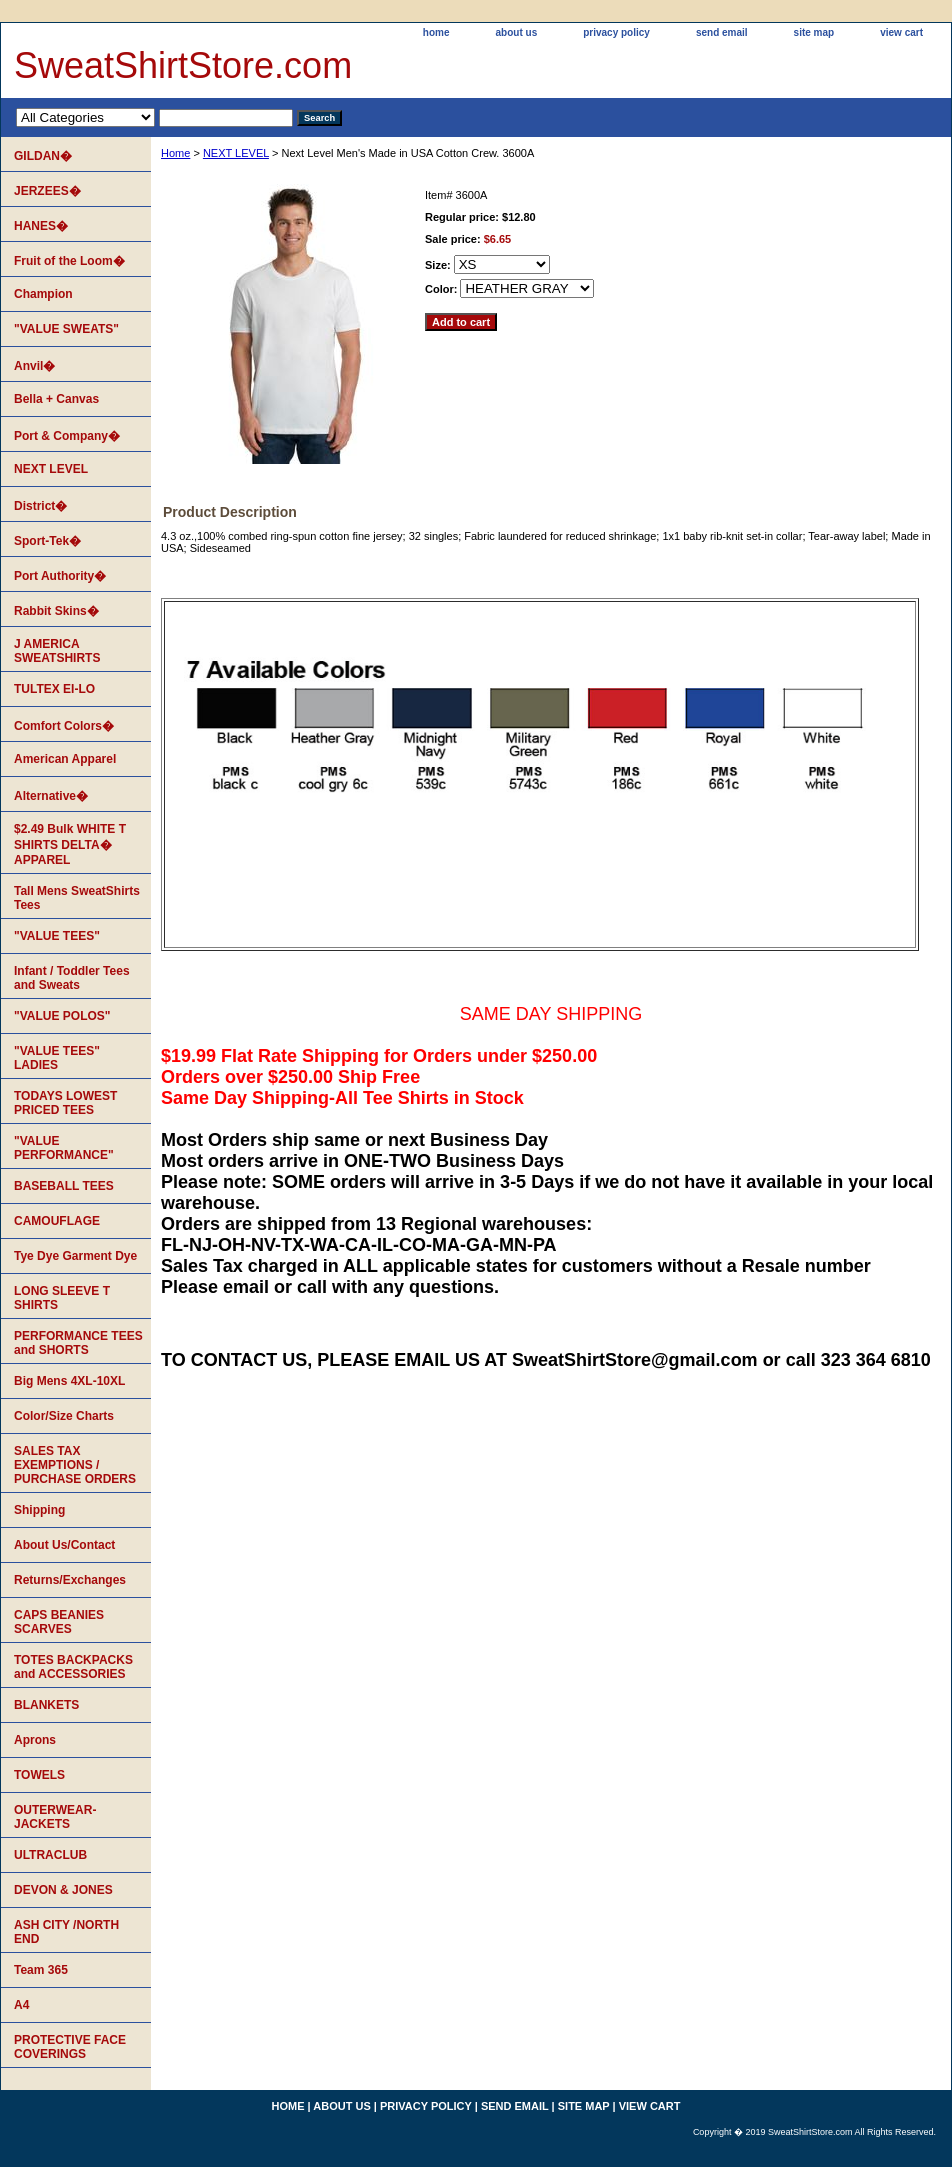 This screenshot has width=952, height=2167. Describe the element at coordinates (39, 1510) in the screenshot. I see `Shipping` at that location.